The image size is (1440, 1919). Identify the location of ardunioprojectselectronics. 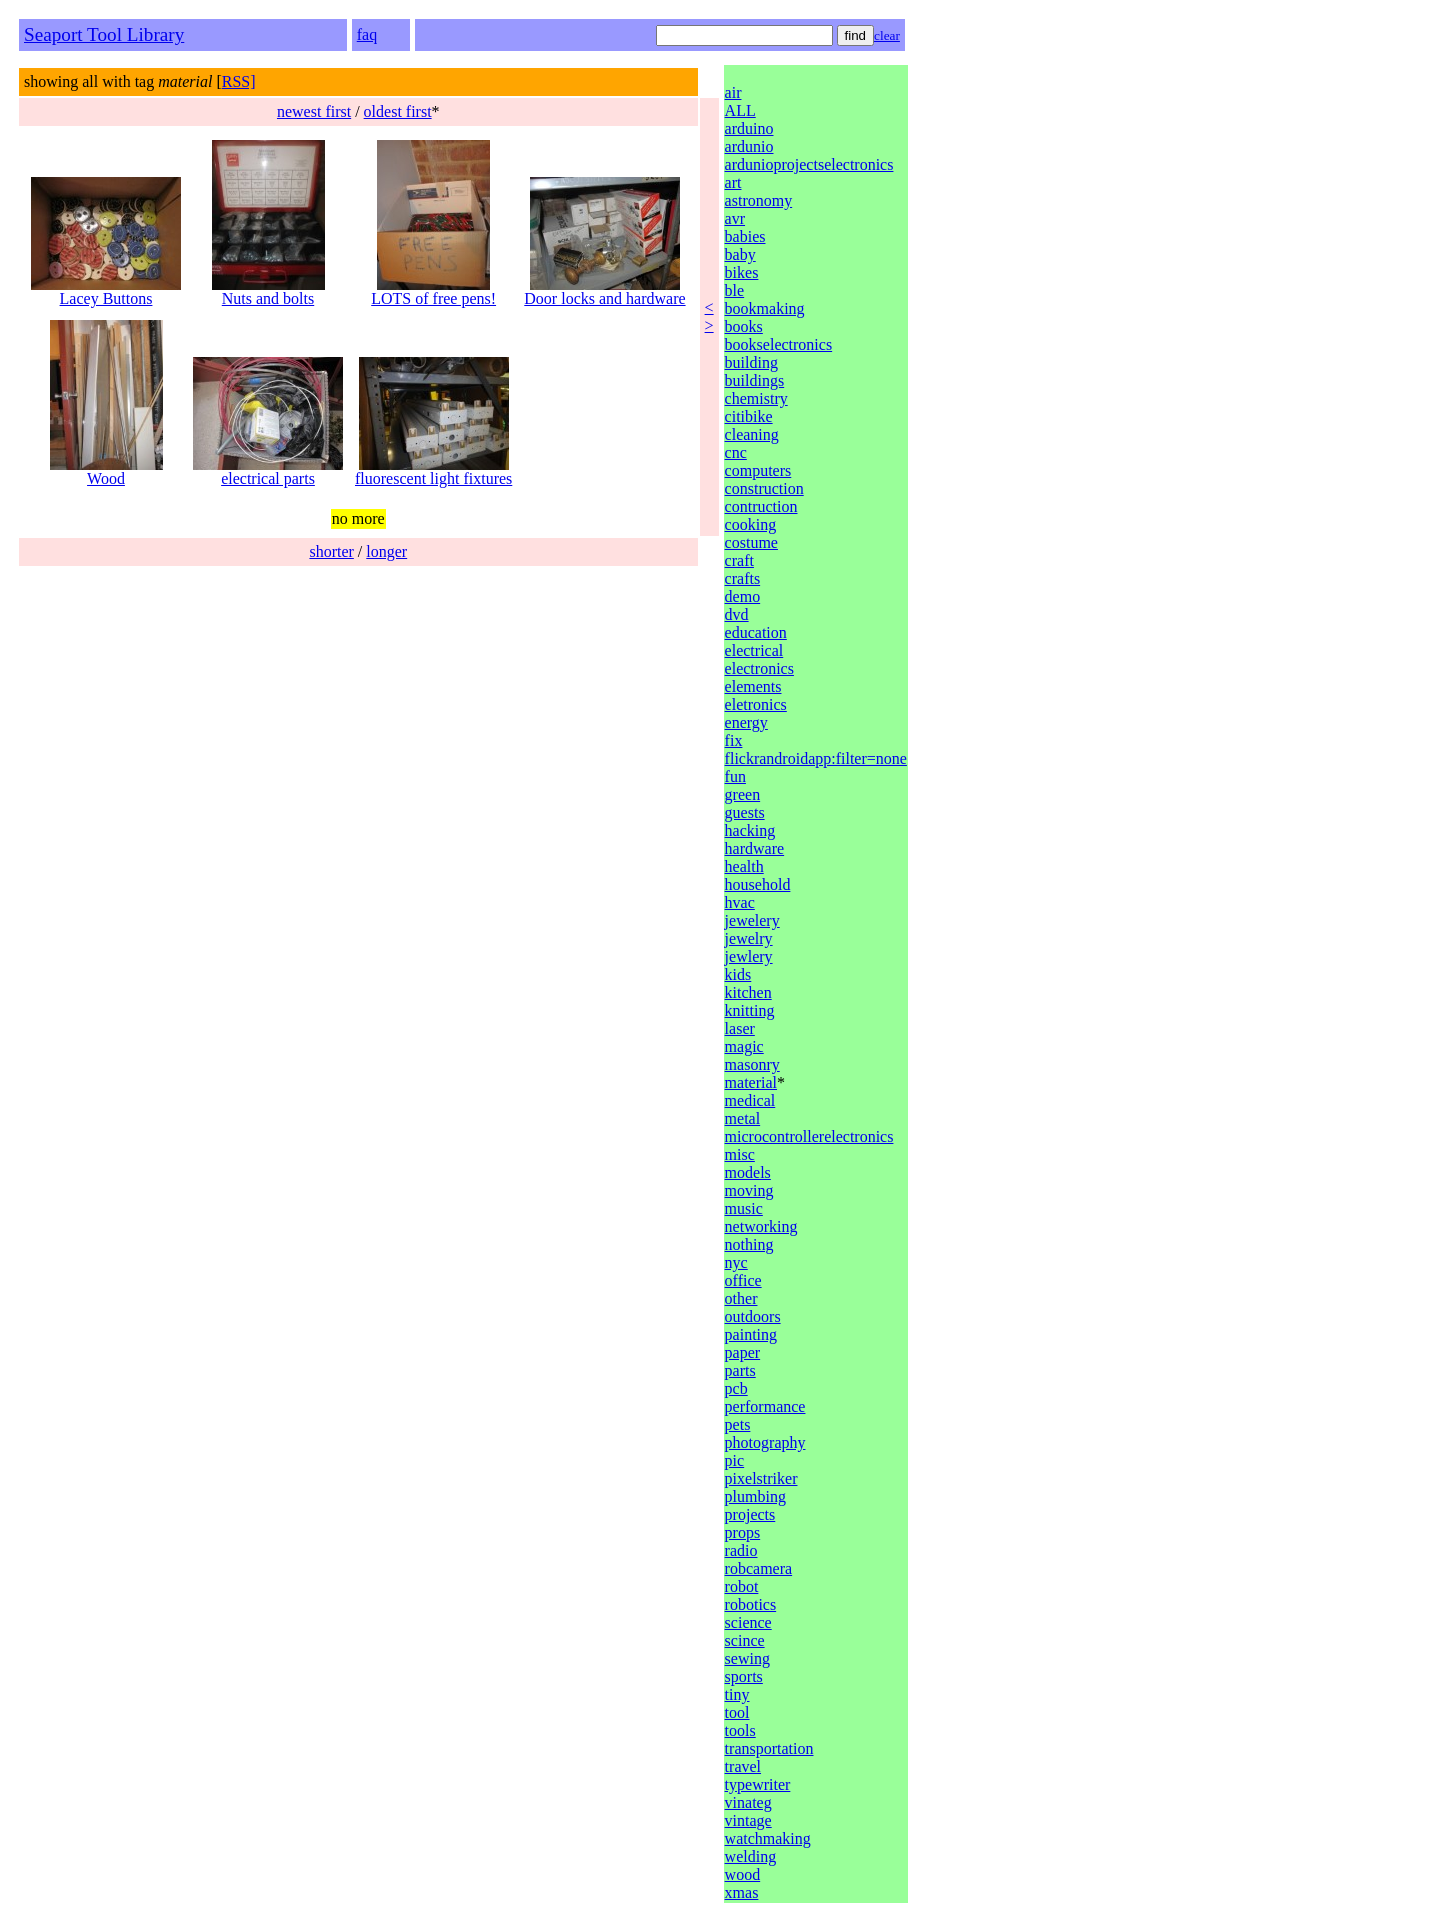
(809, 164).